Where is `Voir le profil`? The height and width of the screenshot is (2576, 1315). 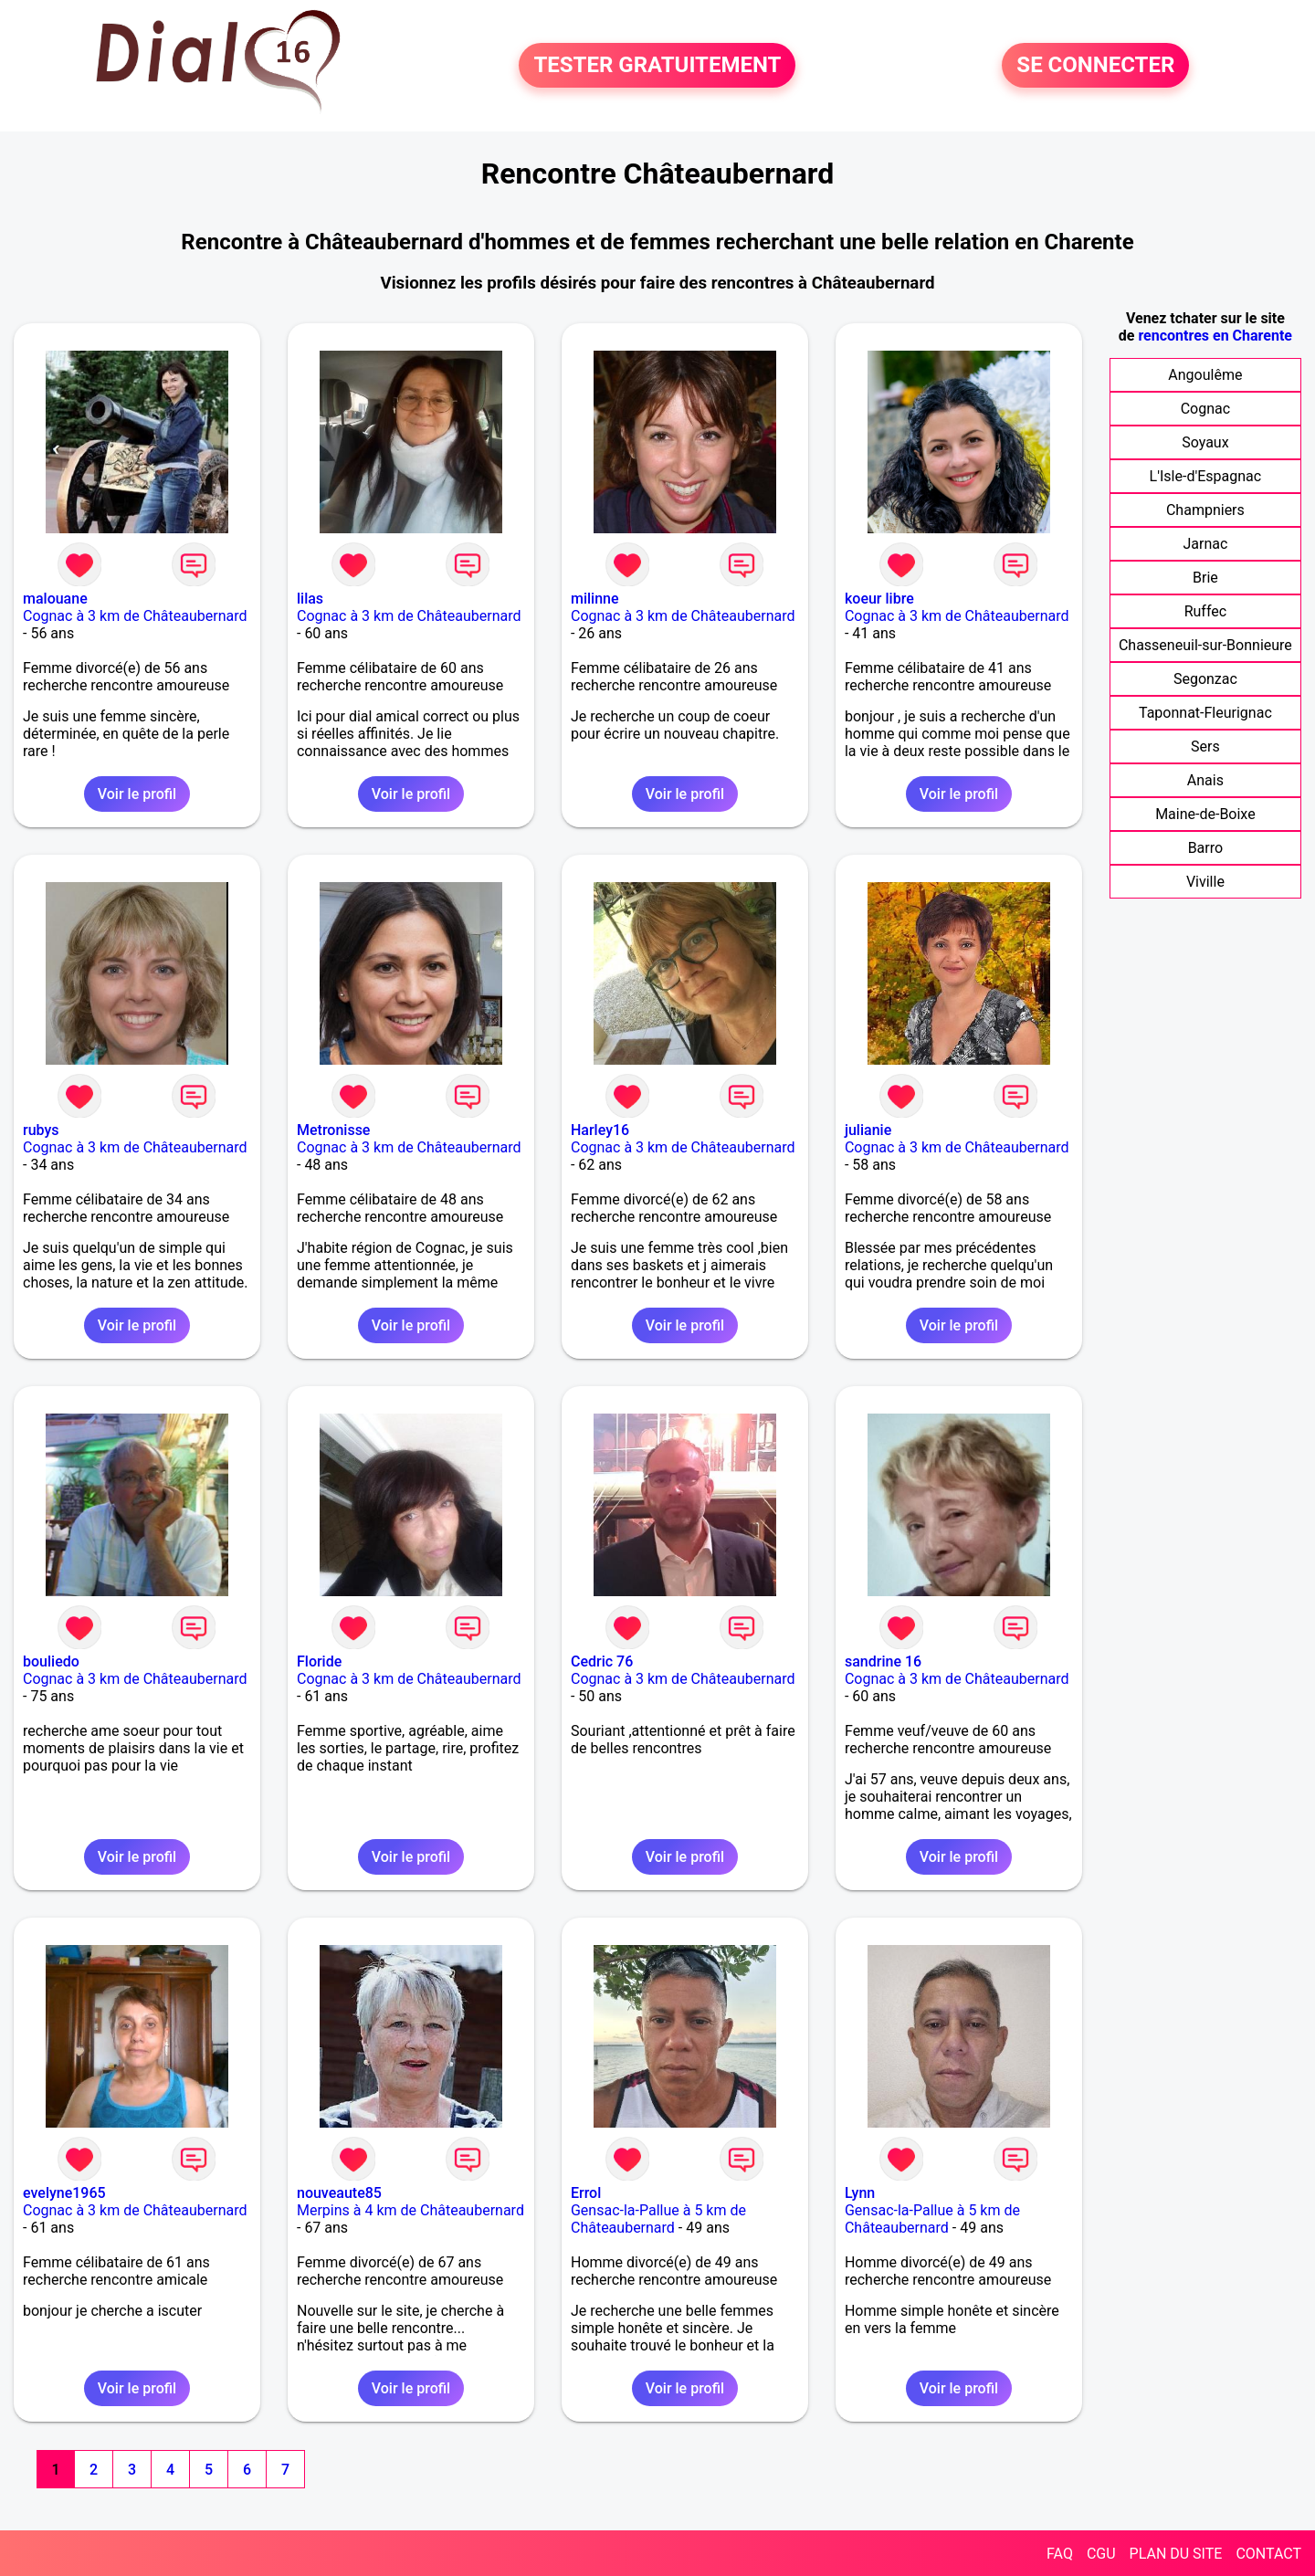 Voir le profil is located at coordinates (137, 794).